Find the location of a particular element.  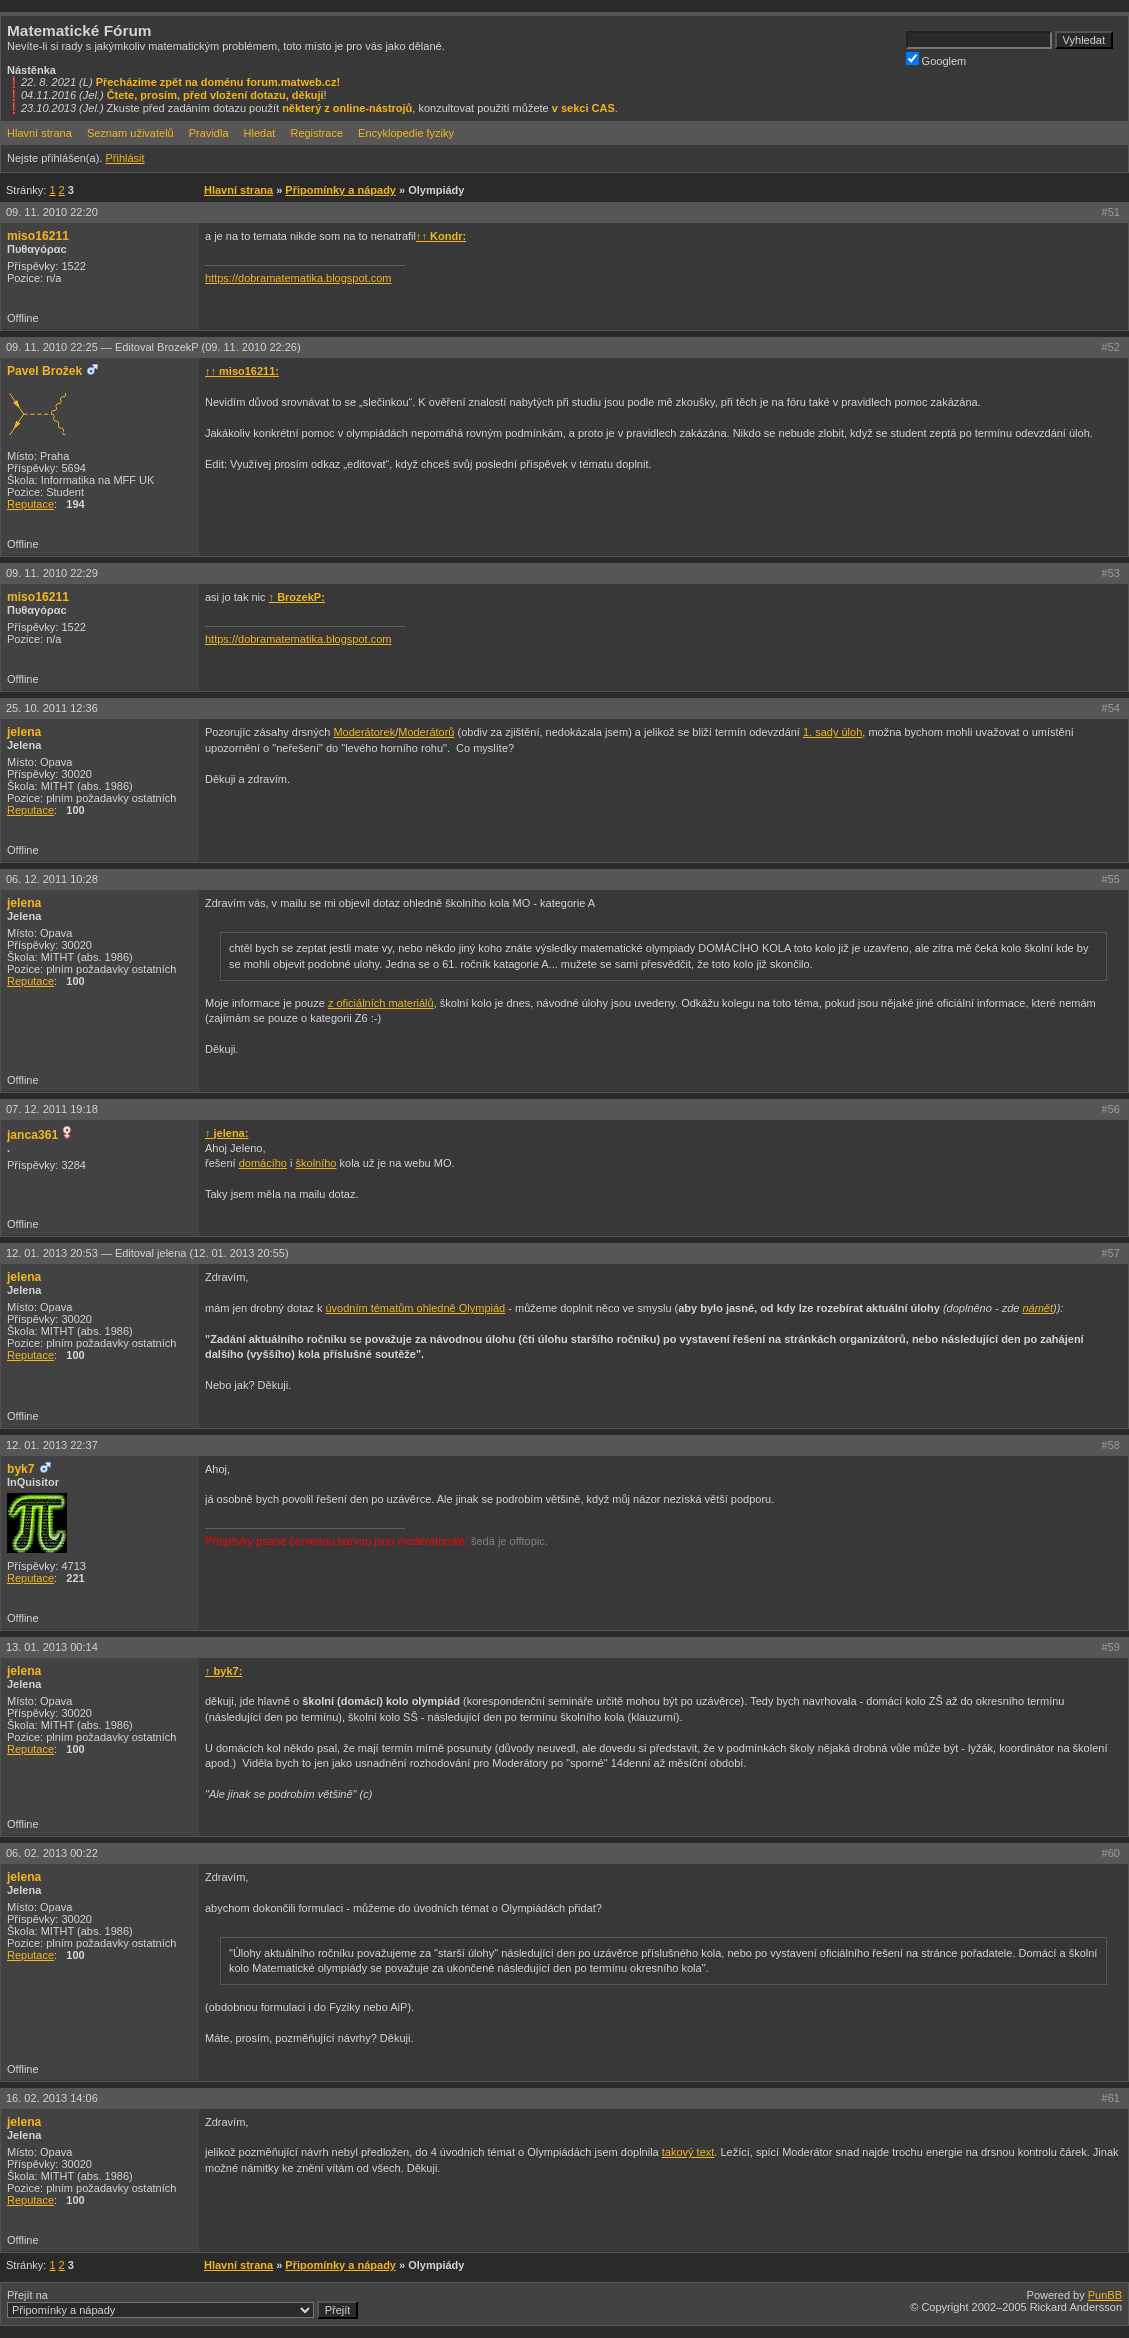

některý z online-nástrojů is located at coordinates (347, 108).